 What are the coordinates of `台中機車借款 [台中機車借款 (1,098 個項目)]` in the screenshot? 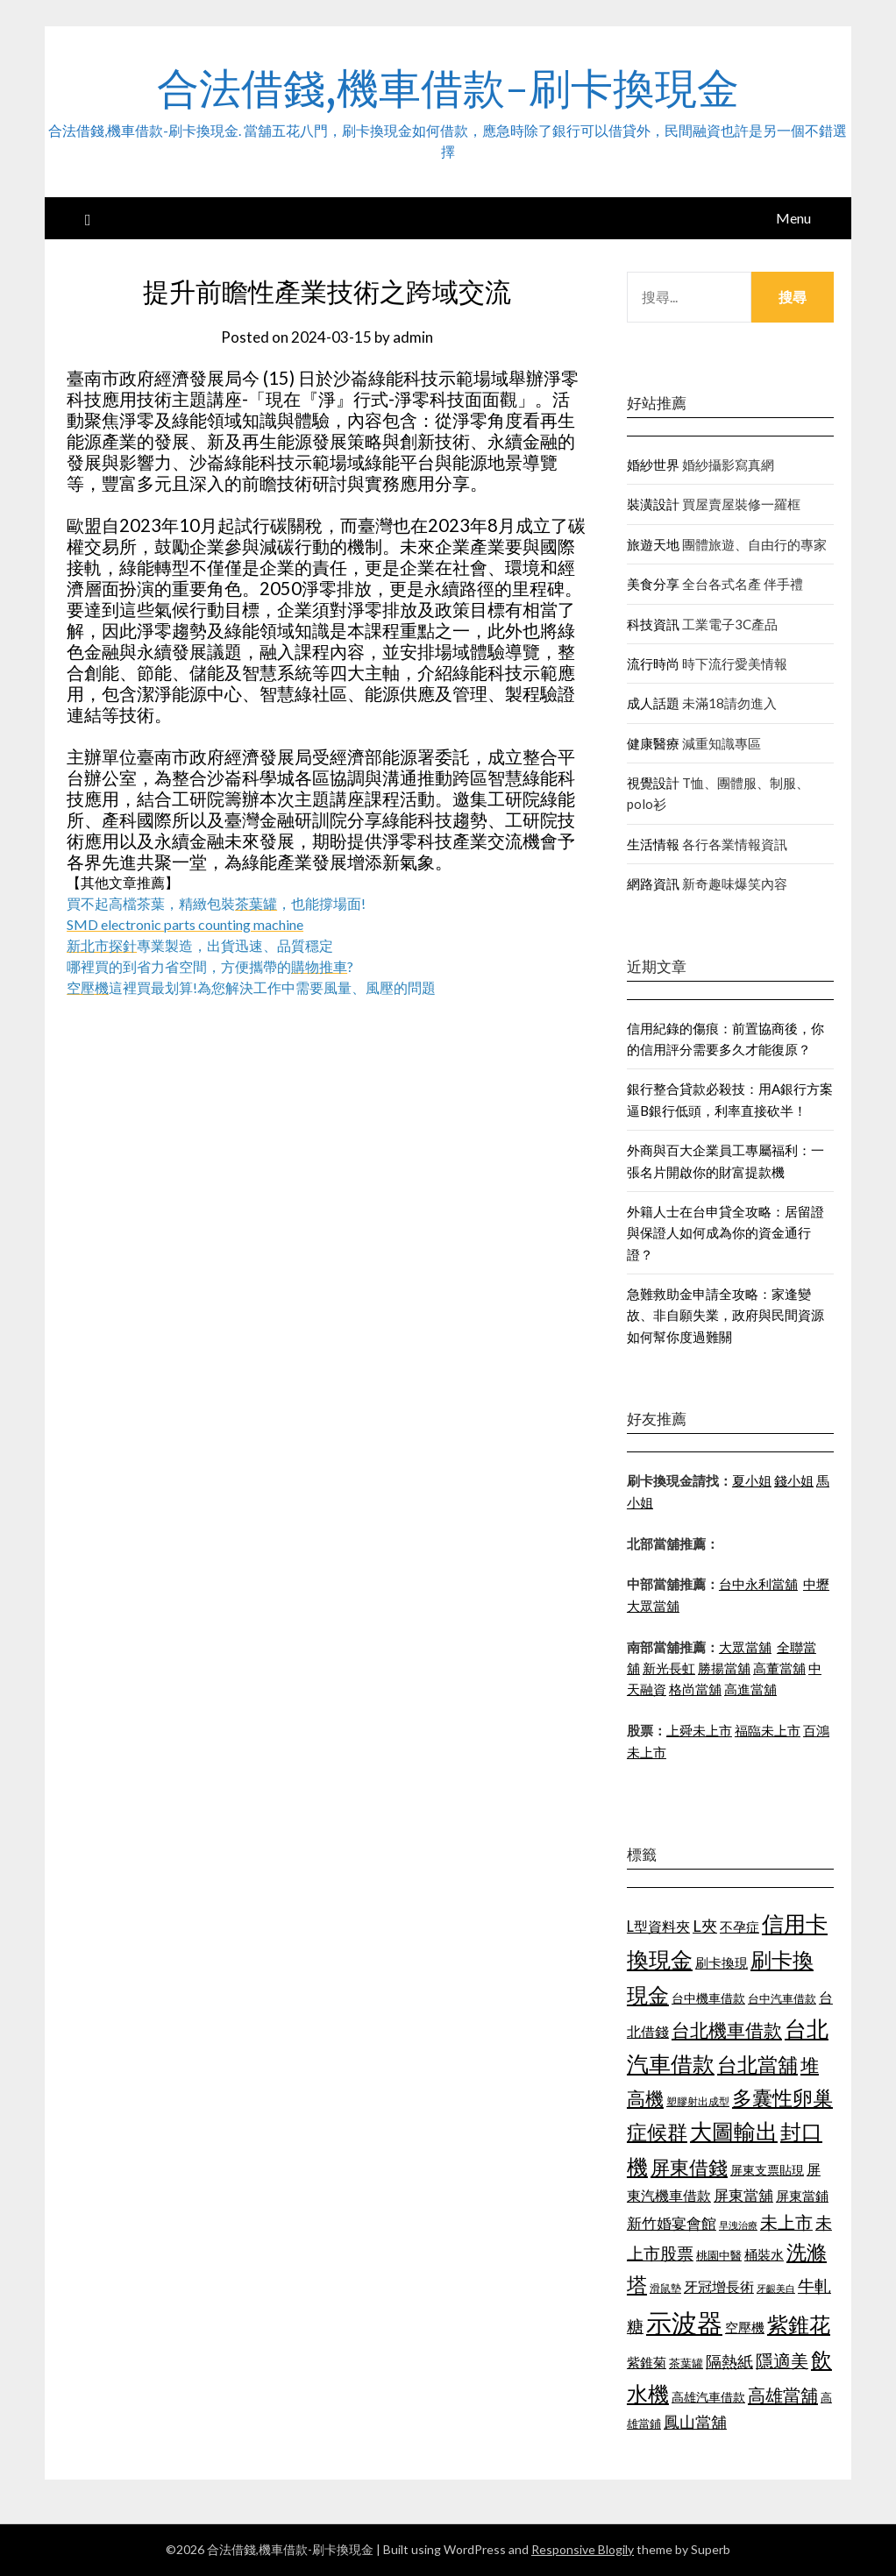 It's located at (708, 1998).